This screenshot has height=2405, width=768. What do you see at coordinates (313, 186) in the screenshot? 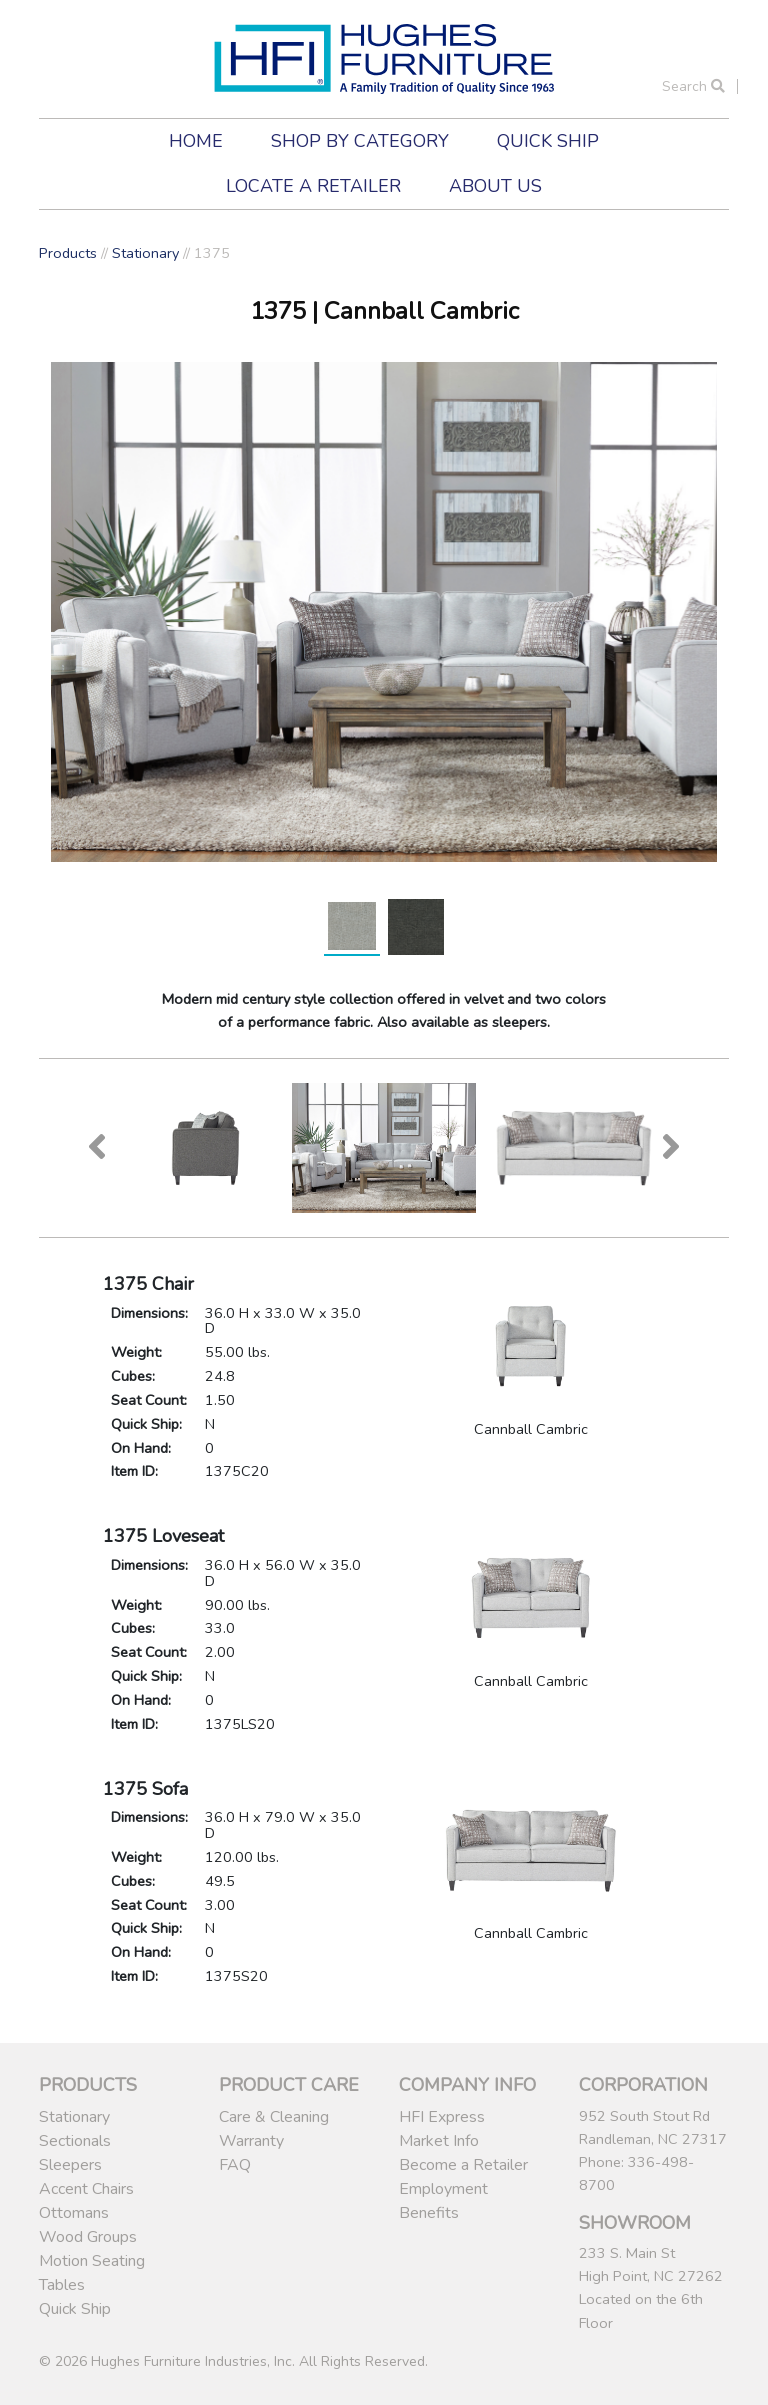
I see `Locate a Retailer` at bounding box center [313, 186].